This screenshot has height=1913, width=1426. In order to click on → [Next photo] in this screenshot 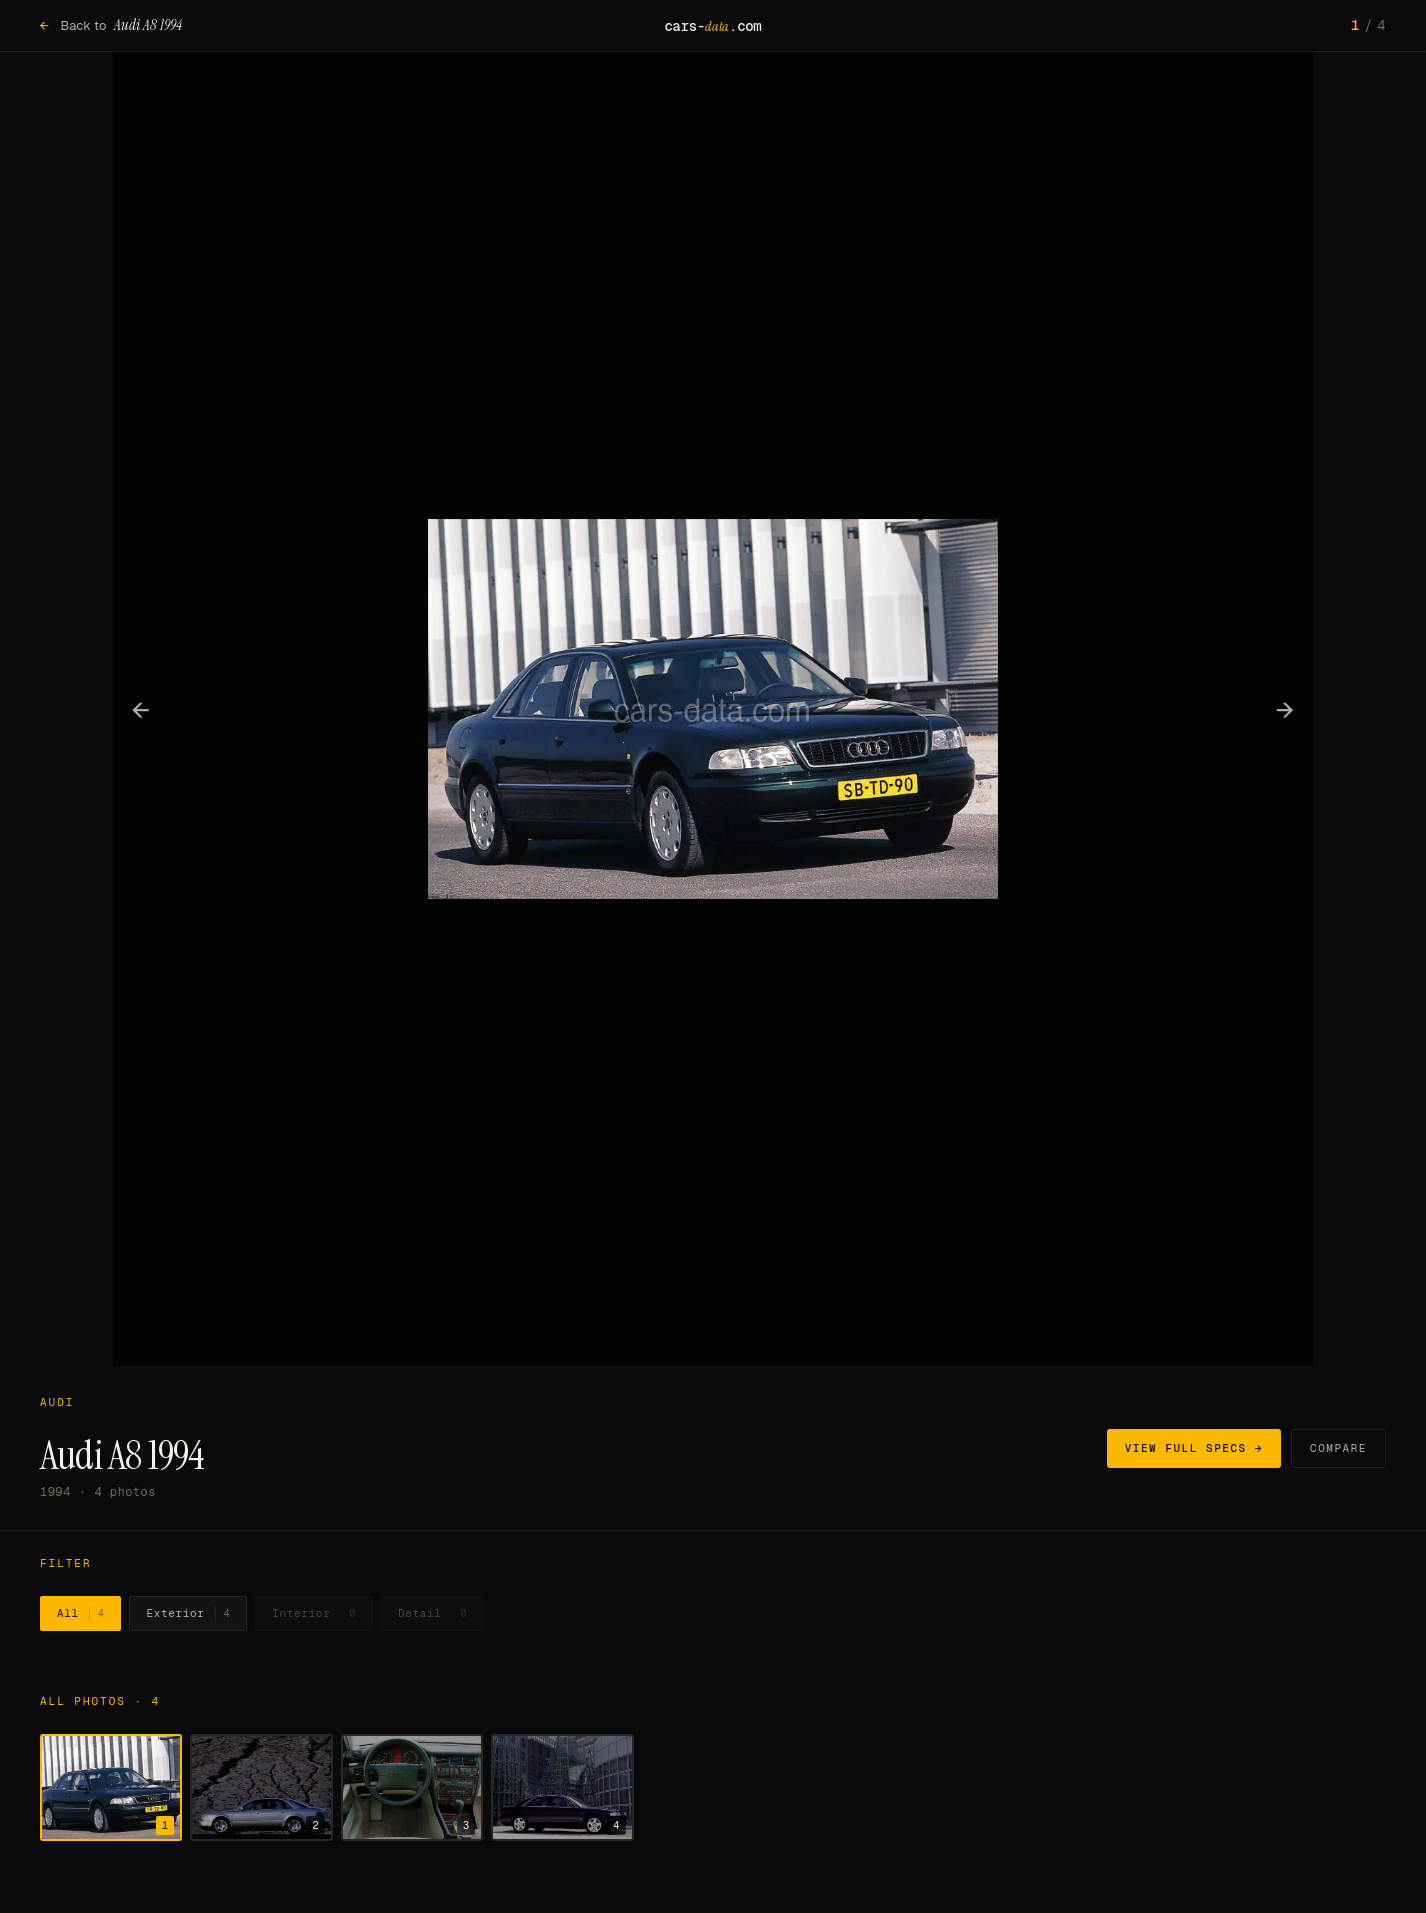, I will do `click(1285, 709)`.